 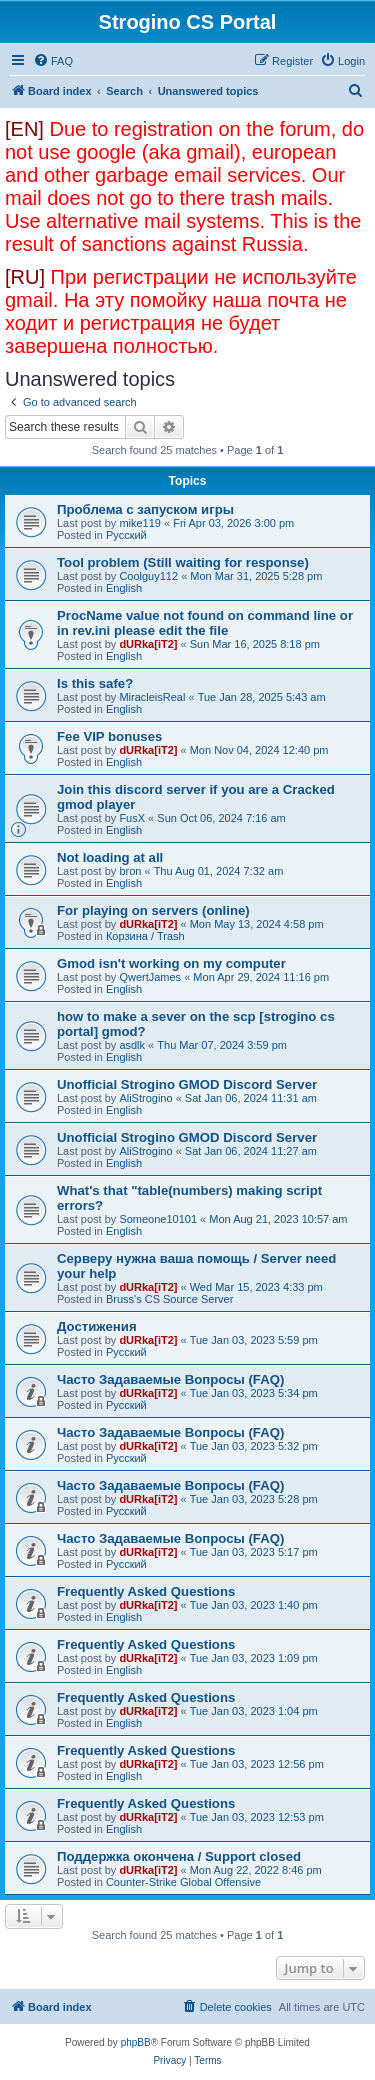 What do you see at coordinates (153, 910) in the screenshot?
I see `For playing on servers (online)` at bounding box center [153, 910].